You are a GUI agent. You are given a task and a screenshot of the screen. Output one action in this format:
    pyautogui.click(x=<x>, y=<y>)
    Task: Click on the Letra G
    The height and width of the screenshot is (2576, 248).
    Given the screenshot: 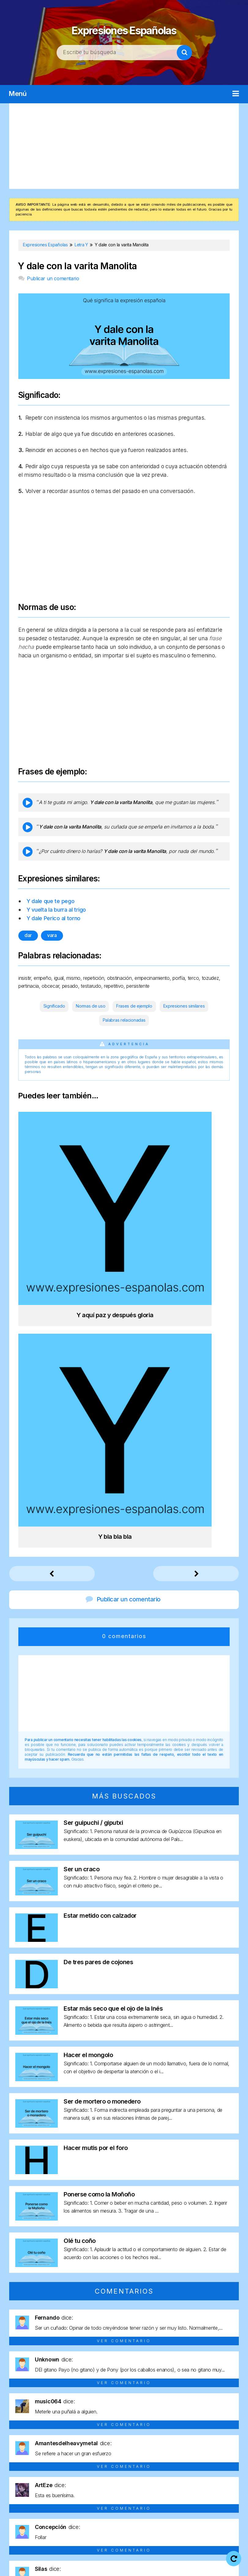 What is the action you would take?
    pyautogui.click(x=146, y=2477)
    